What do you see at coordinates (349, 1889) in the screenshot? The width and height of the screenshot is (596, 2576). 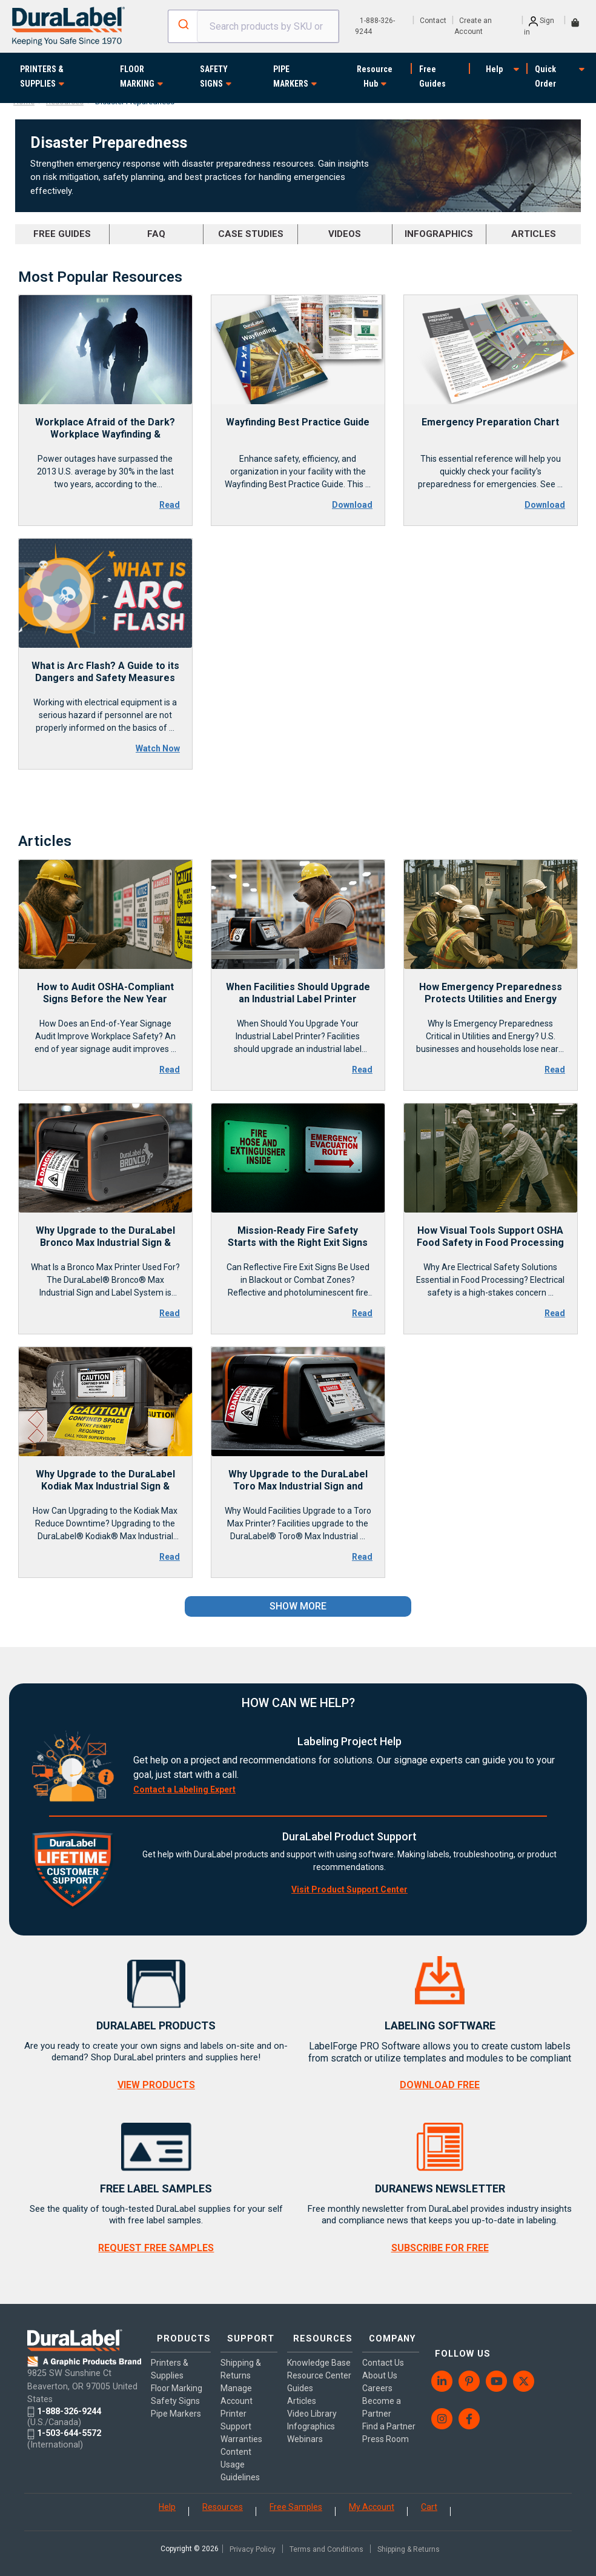 I see `Visit Product Support Center` at bounding box center [349, 1889].